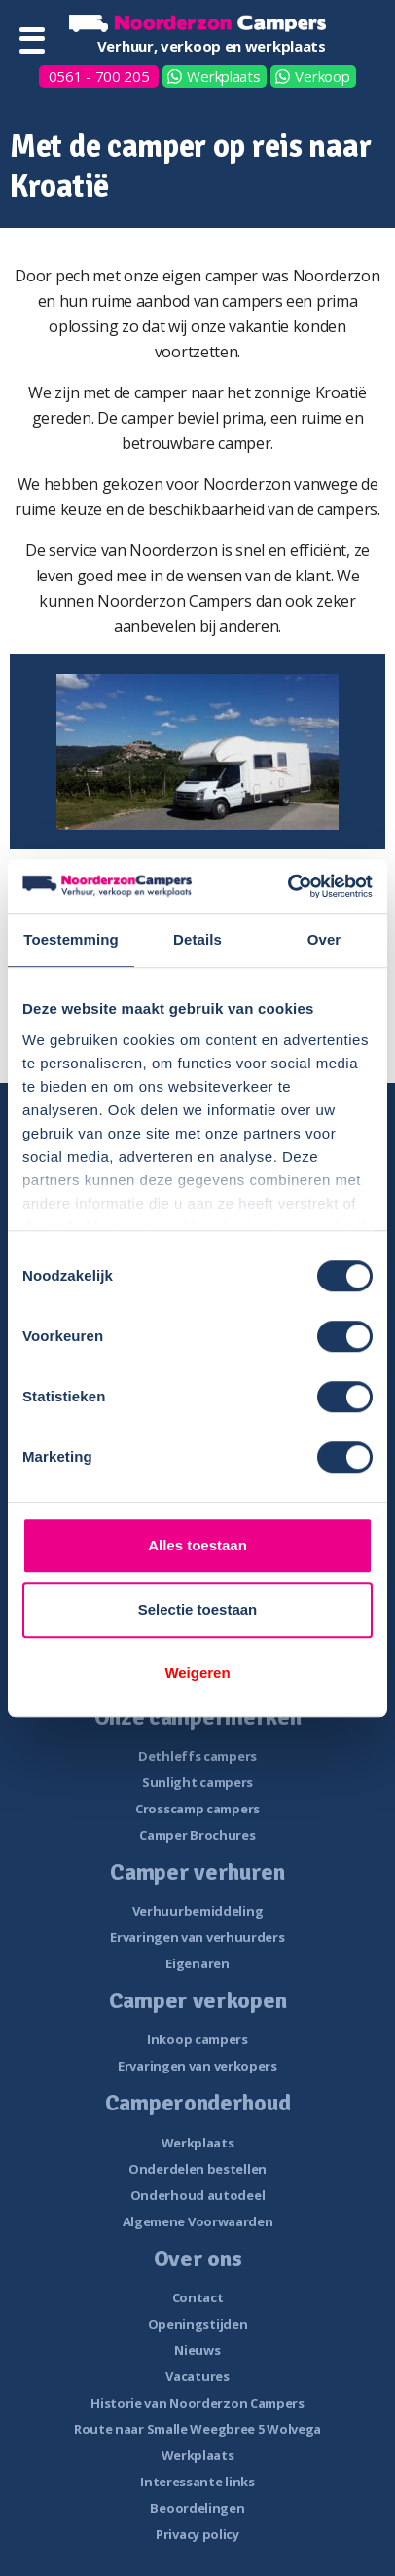 This screenshot has width=395, height=2576. I want to click on Privacy policy, so click(197, 2534).